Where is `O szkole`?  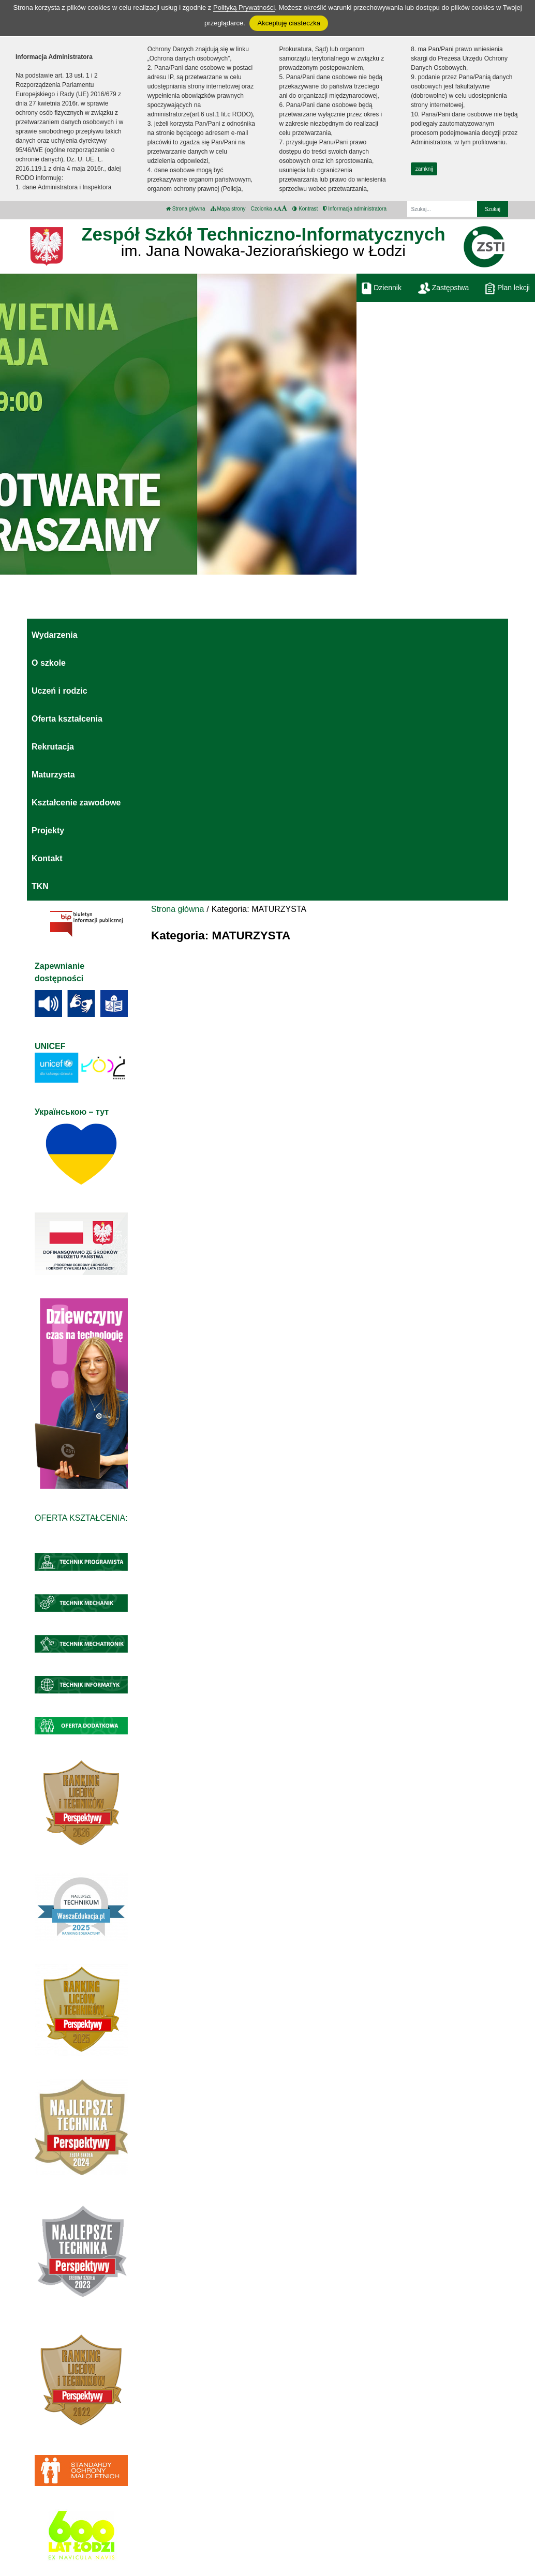
O szkole is located at coordinates (49, 662).